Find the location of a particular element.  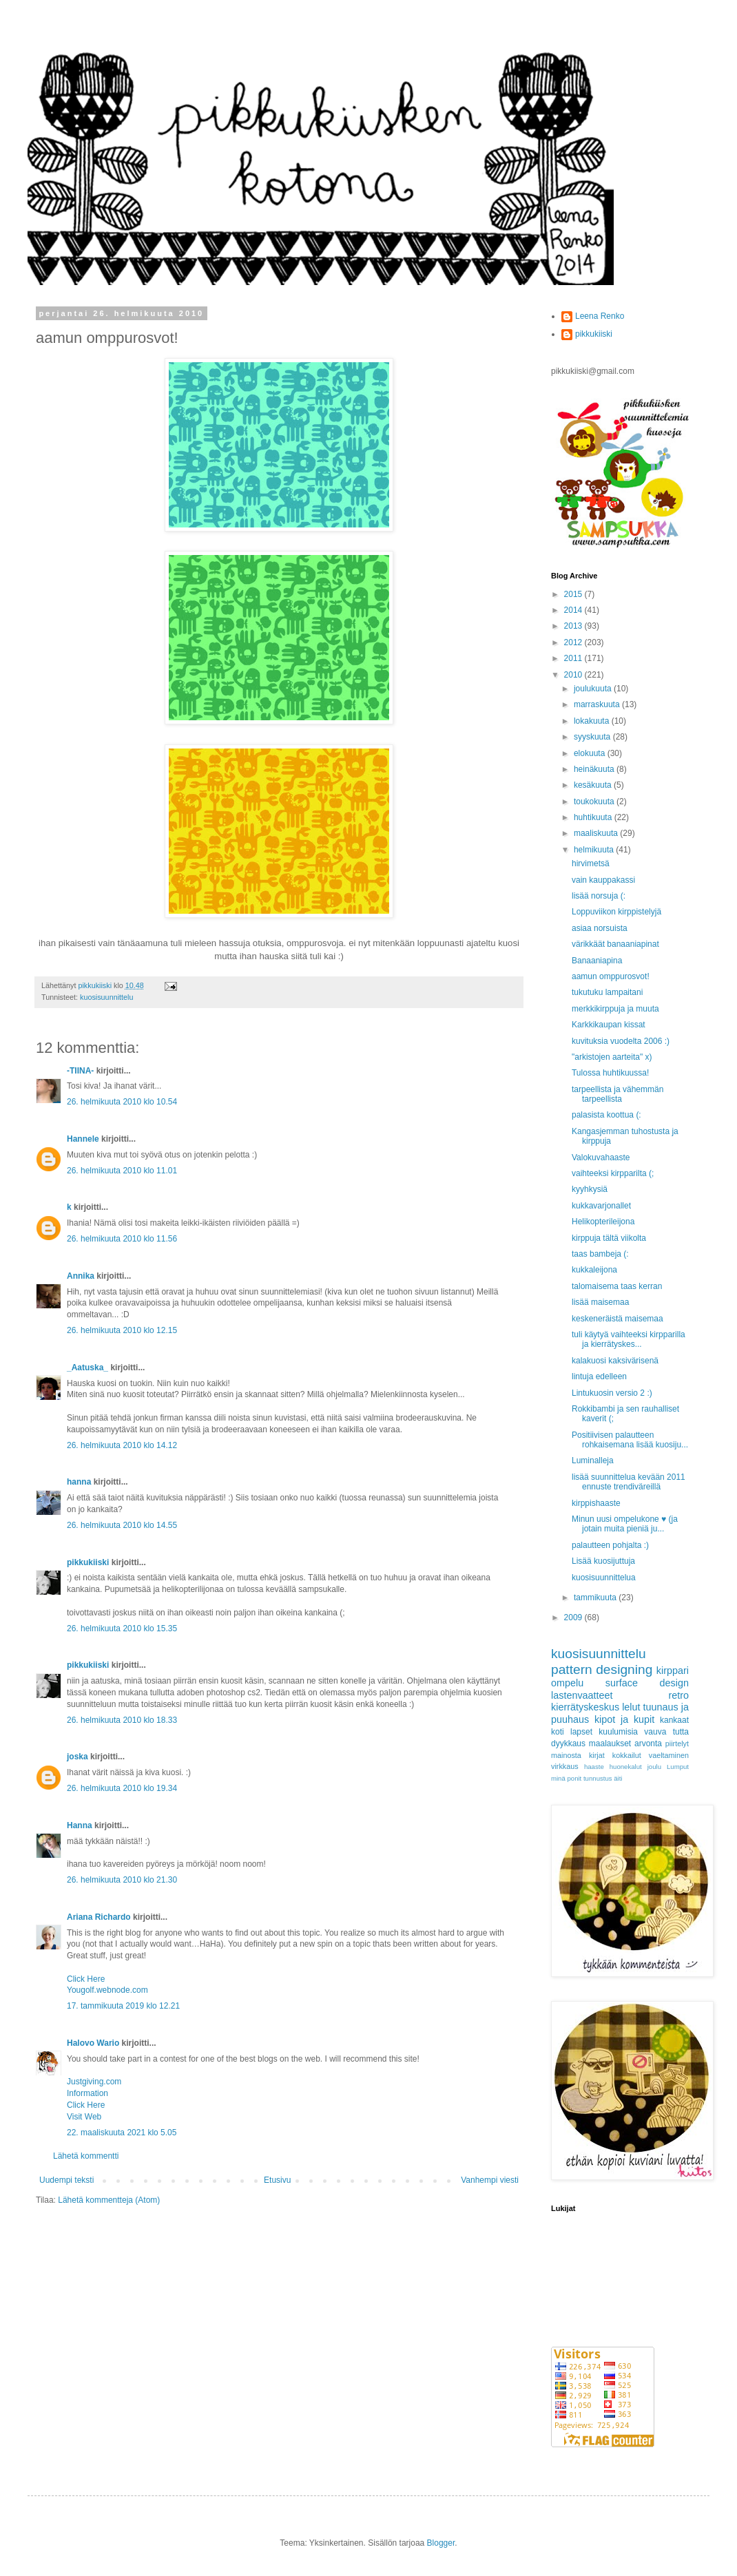

Loppuviikon kirppistelyjä is located at coordinates (616, 912).